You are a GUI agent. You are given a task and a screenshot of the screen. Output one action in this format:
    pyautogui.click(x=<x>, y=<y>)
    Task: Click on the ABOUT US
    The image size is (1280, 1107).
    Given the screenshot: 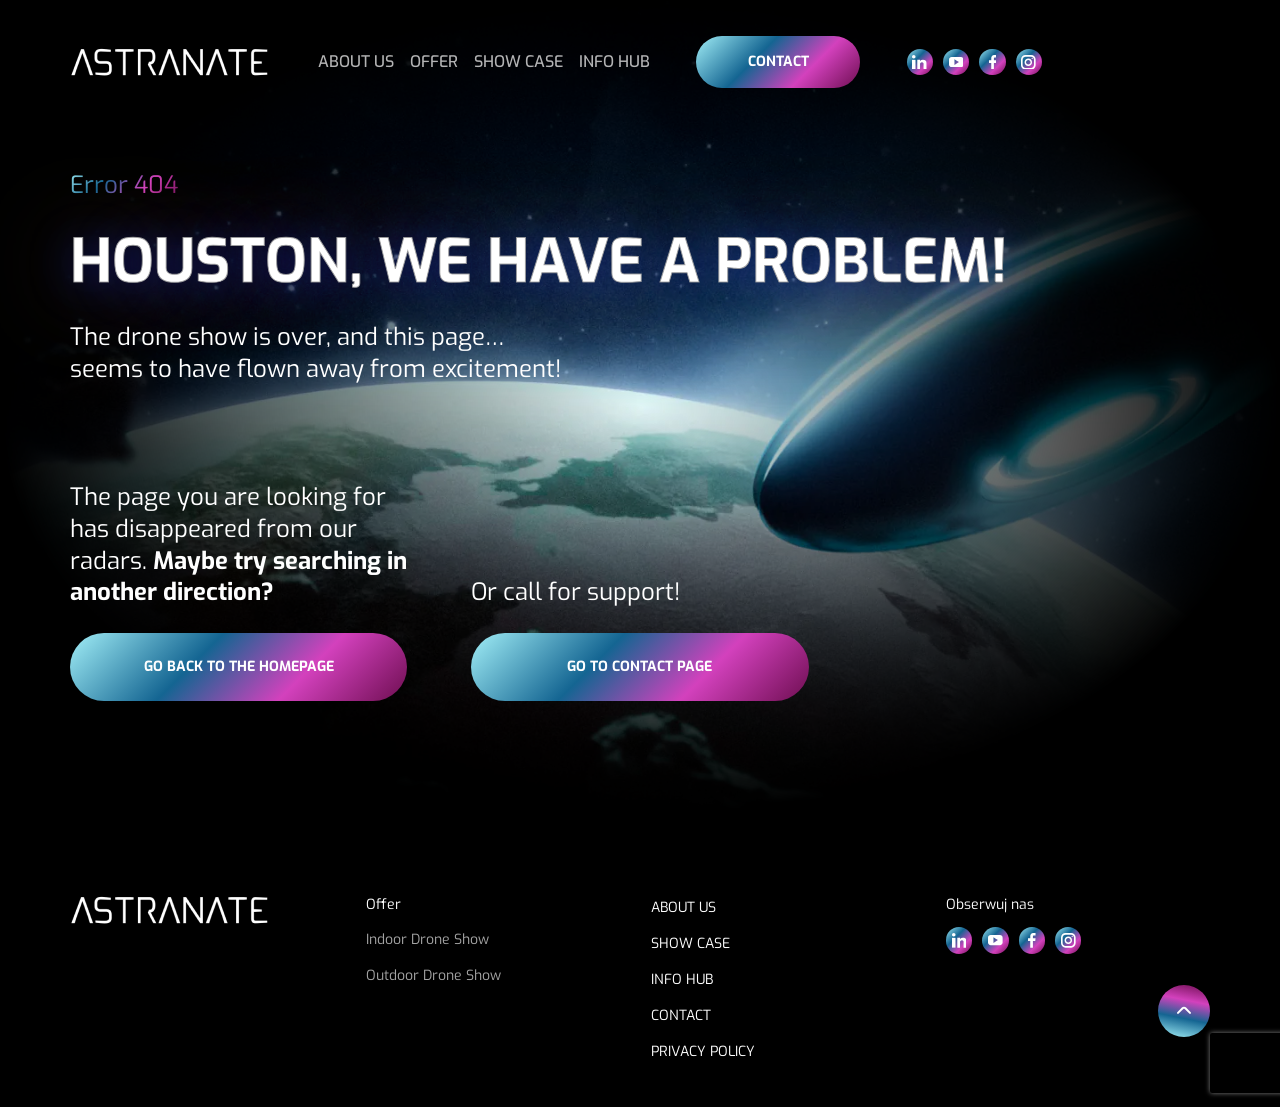 What is the action you would take?
    pyautogui.click(x=356, y=61)
    